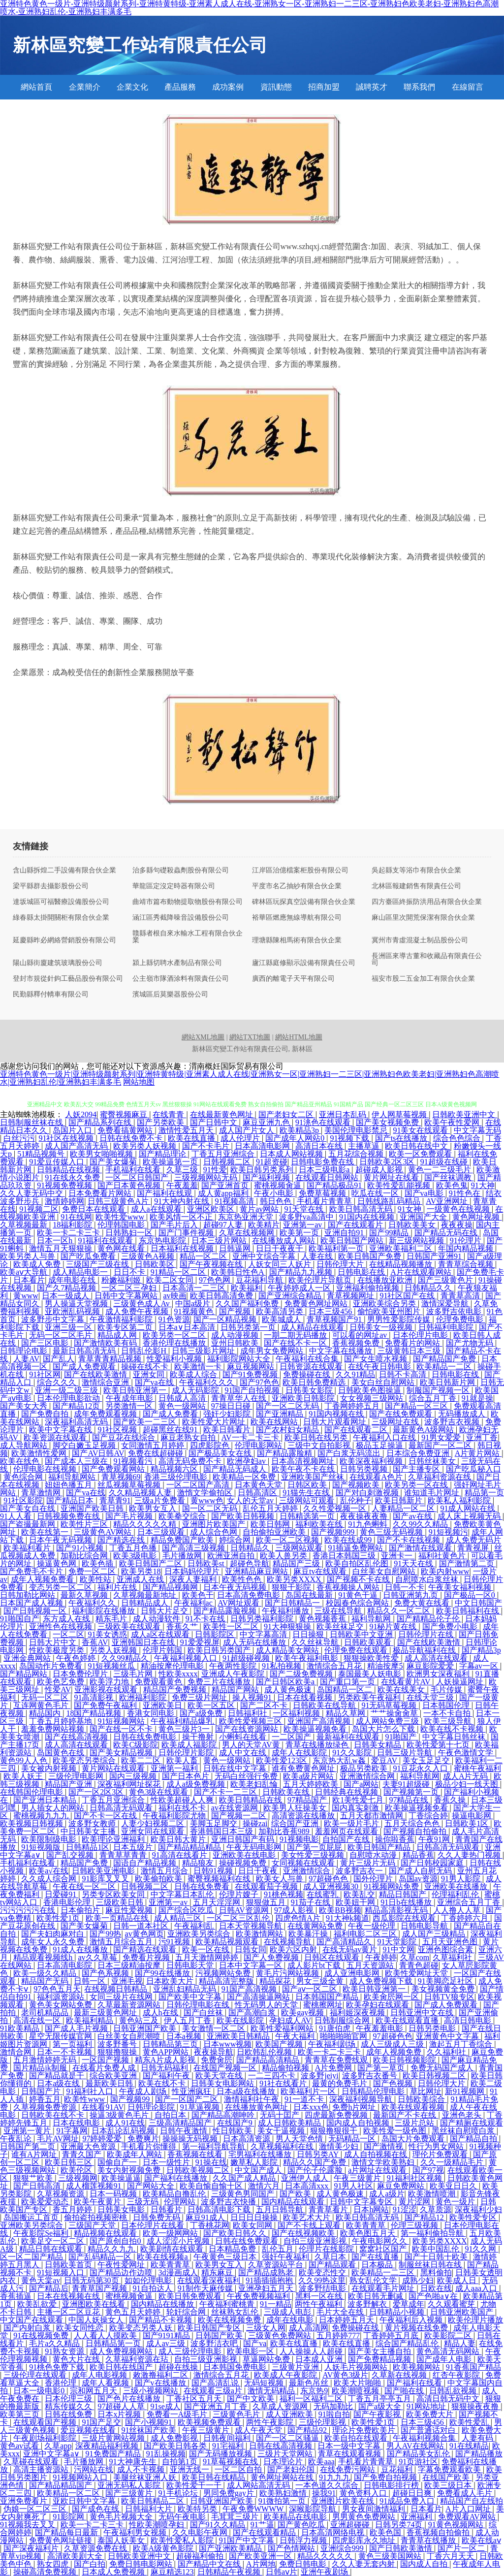 Image resolution: width=504 pixels, height=2576 pixels. What do you see at coordinates (171, 1162) in the screenshot?
I see `欧美操逼第一页` at bounding box center [171, 1162].